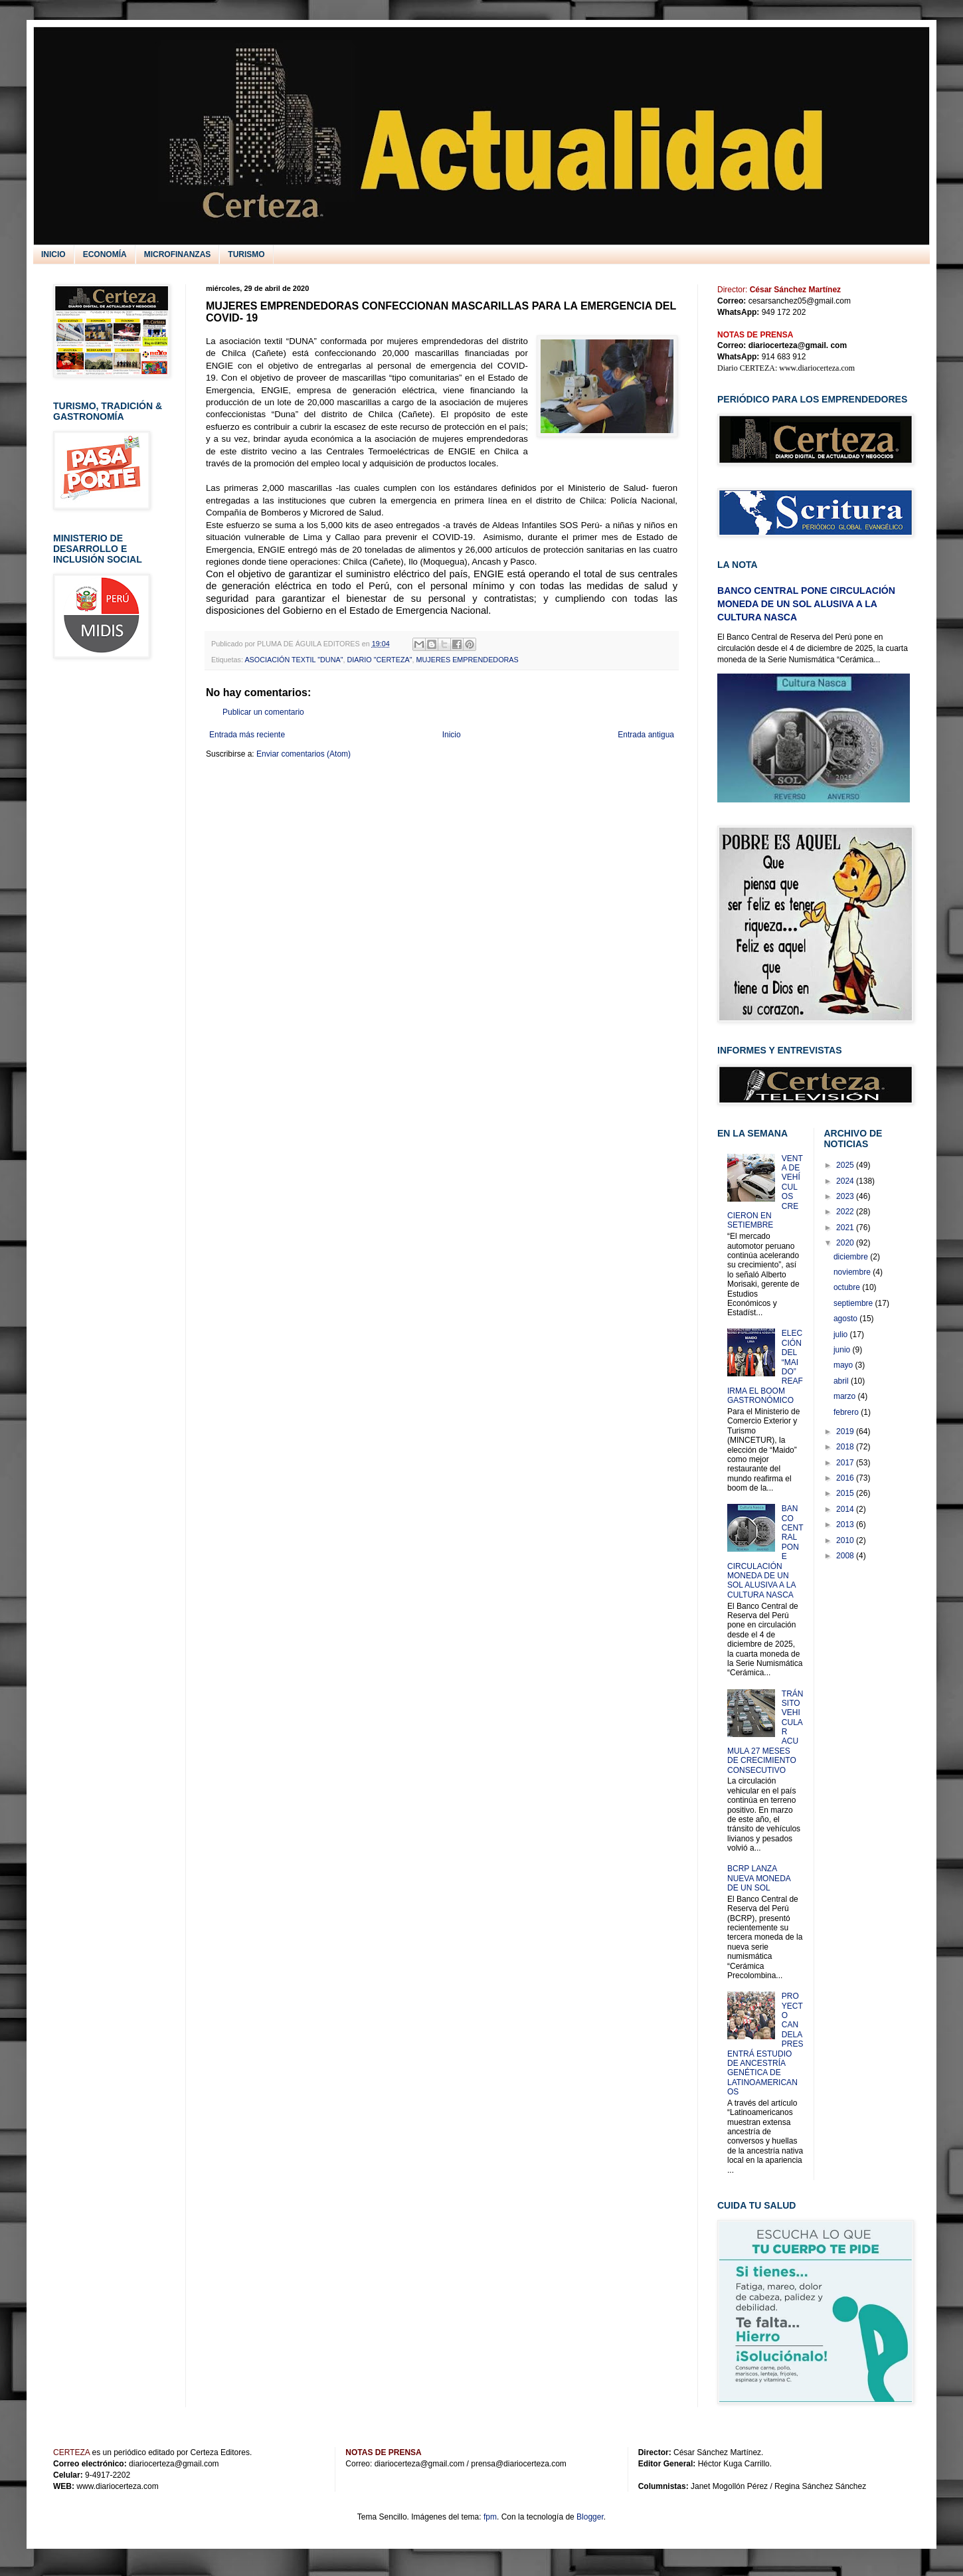 The image size is (963, 2576). I want to click on marzo, so click(845, 1396).